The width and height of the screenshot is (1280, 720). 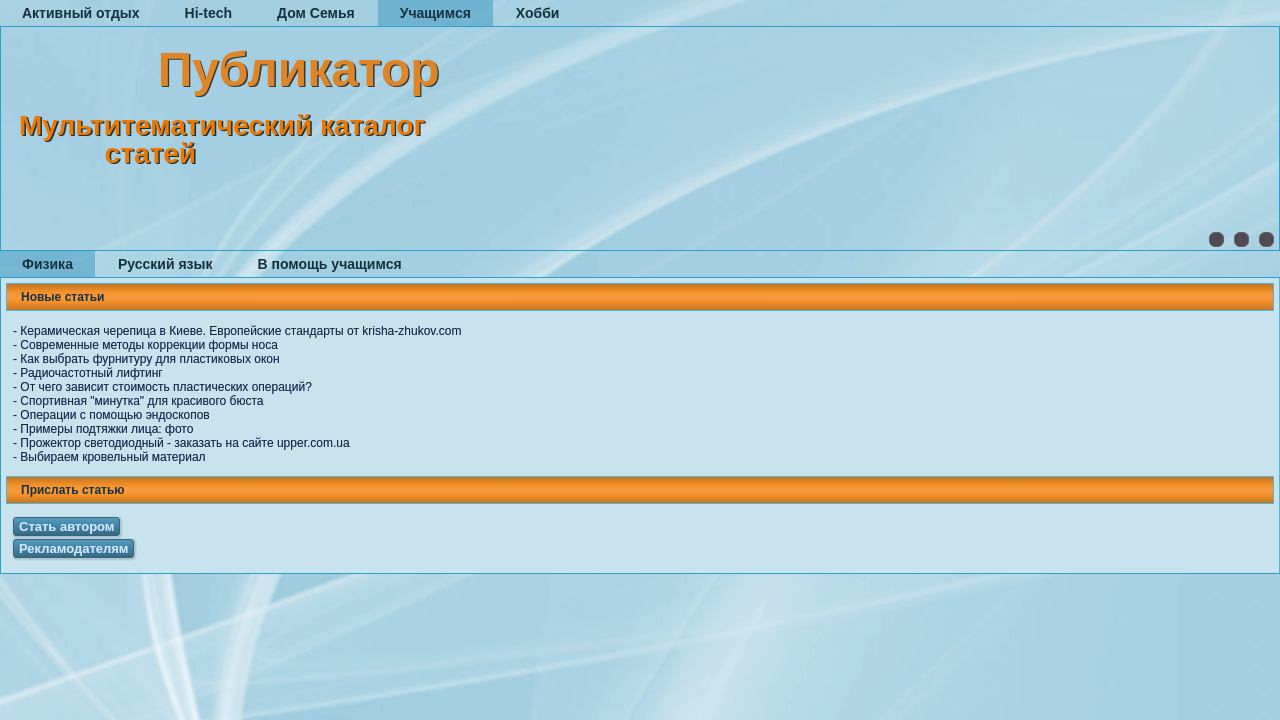 I want to click on Выбираем кровельный материал, so click(x=112, y=457).